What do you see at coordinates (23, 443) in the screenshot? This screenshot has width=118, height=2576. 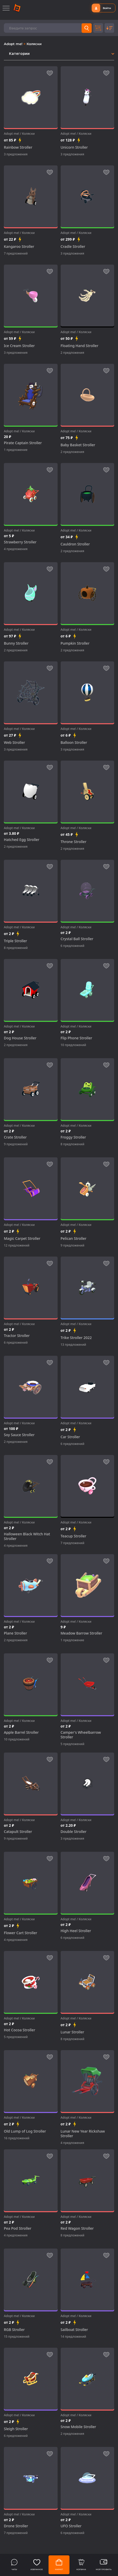 I see `Pirate Captain Stroller` at bounding box center [23, 443].